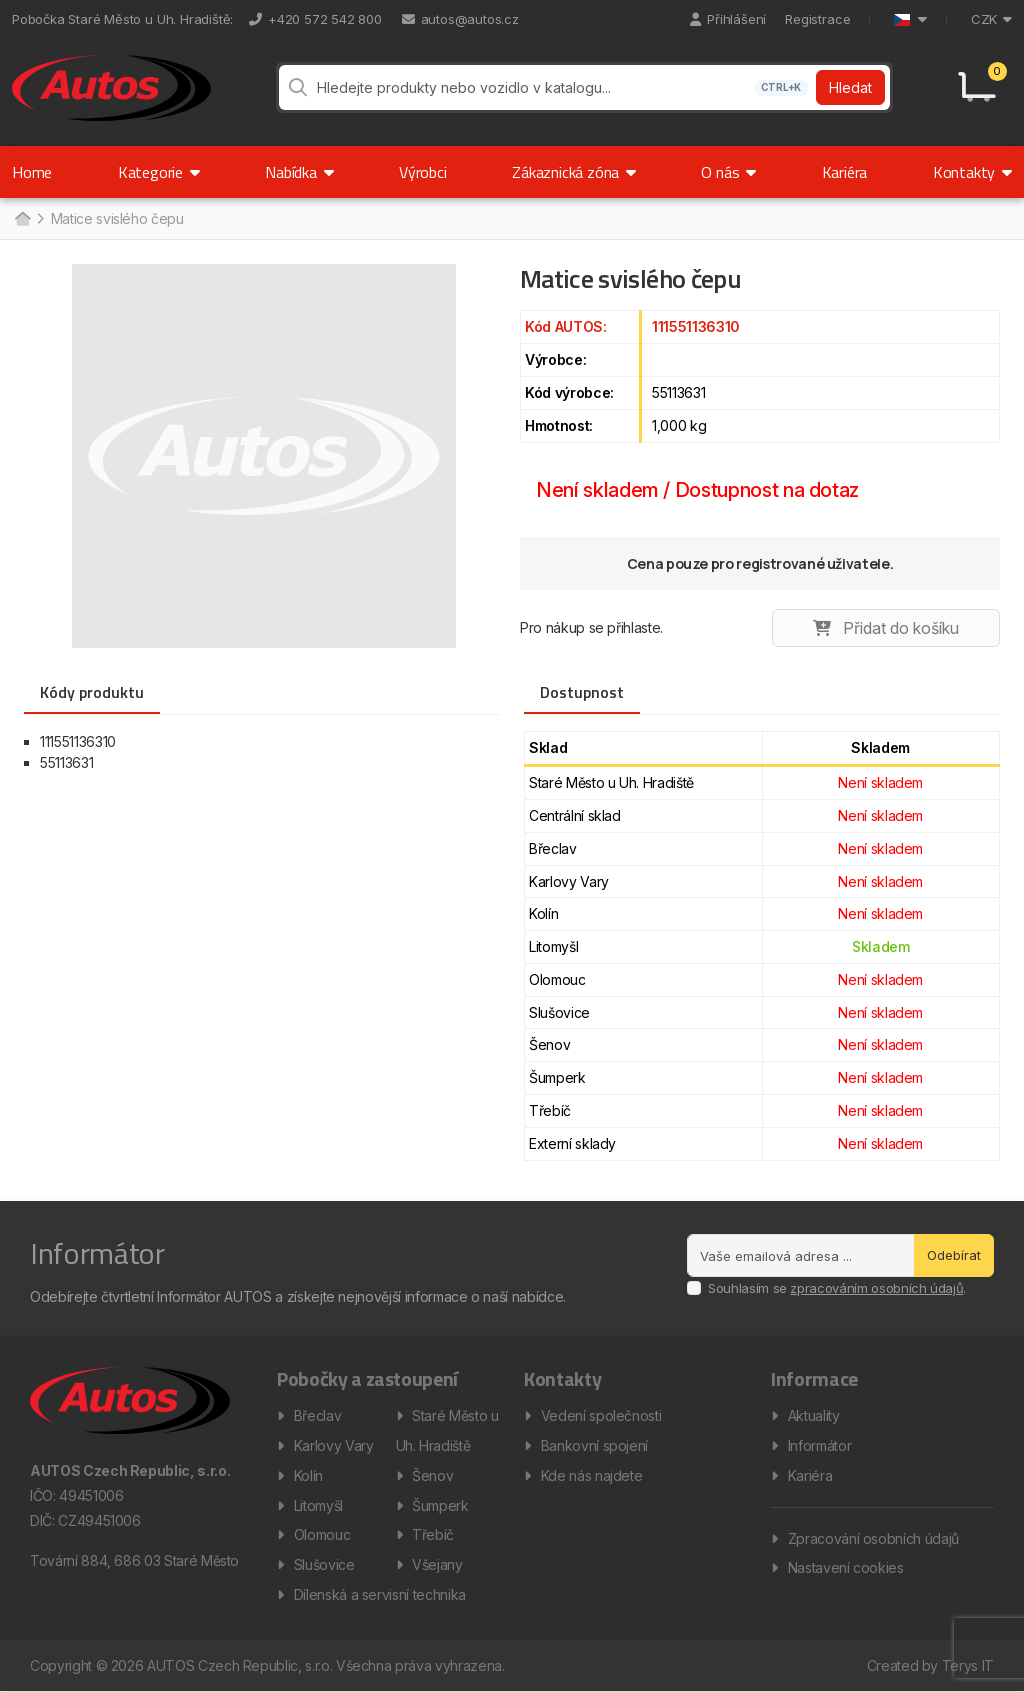  I want to click on Dostupnost [tab], so click(582, 693).